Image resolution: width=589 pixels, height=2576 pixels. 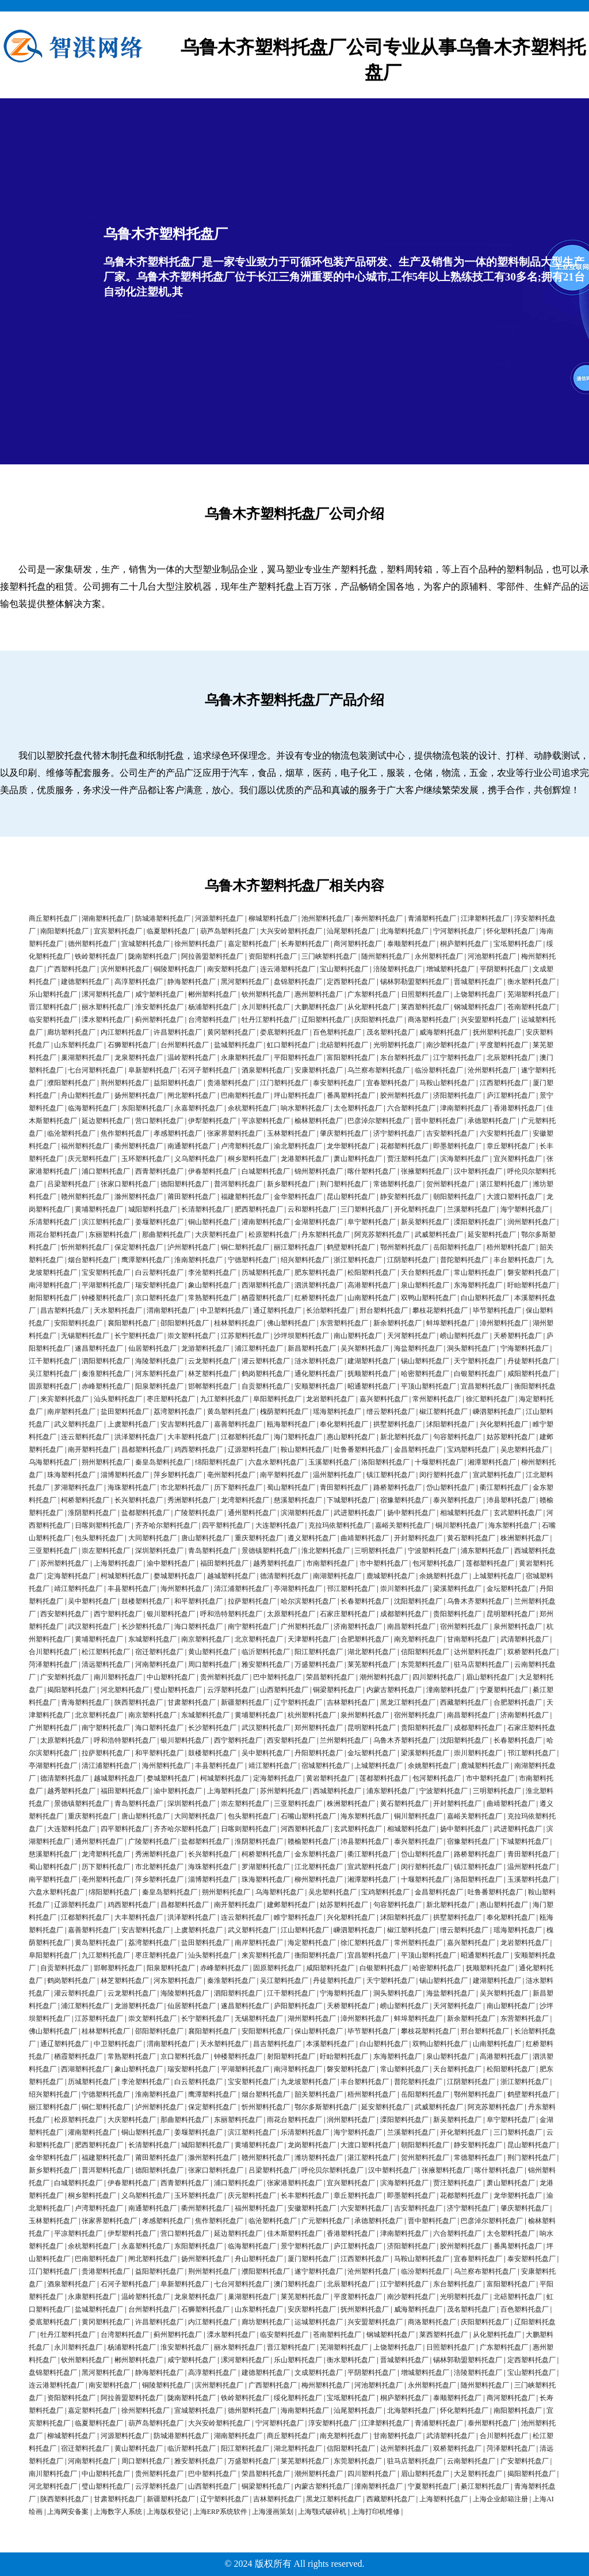 What do you see at coordinates (53, 1462) in the screenshot?
I see `乌海塑料托盘厂` at bounding box center [53, 1462].